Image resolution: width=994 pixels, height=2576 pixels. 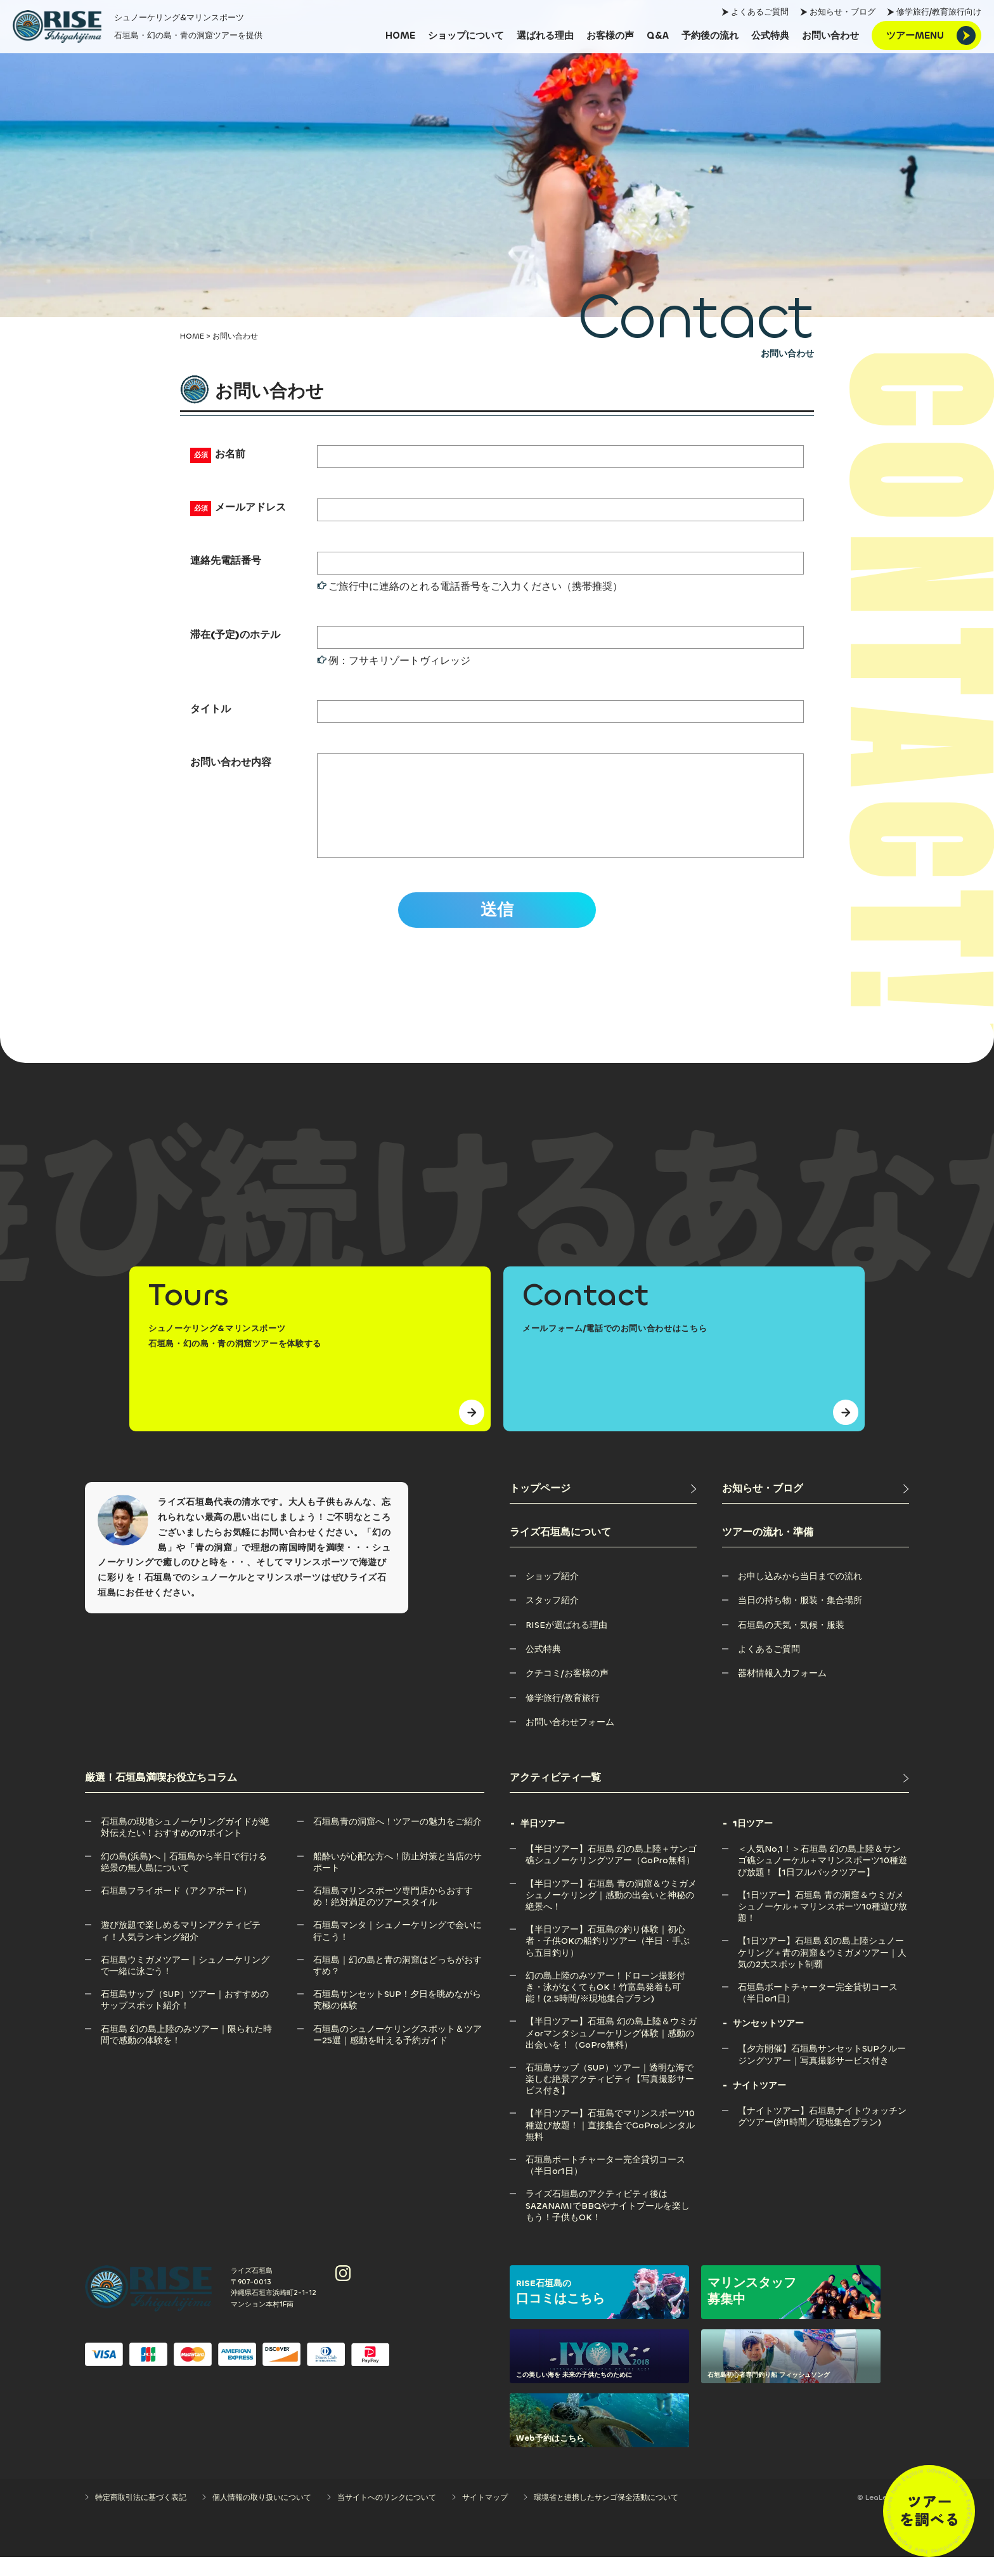 What do you see at coordinates (186, 2048) in the screenshot?
I see `[石垣島 幻の島上陸のみツアー｜限られた時間で感動の体験を！]` at bounding box center [186, 2048].